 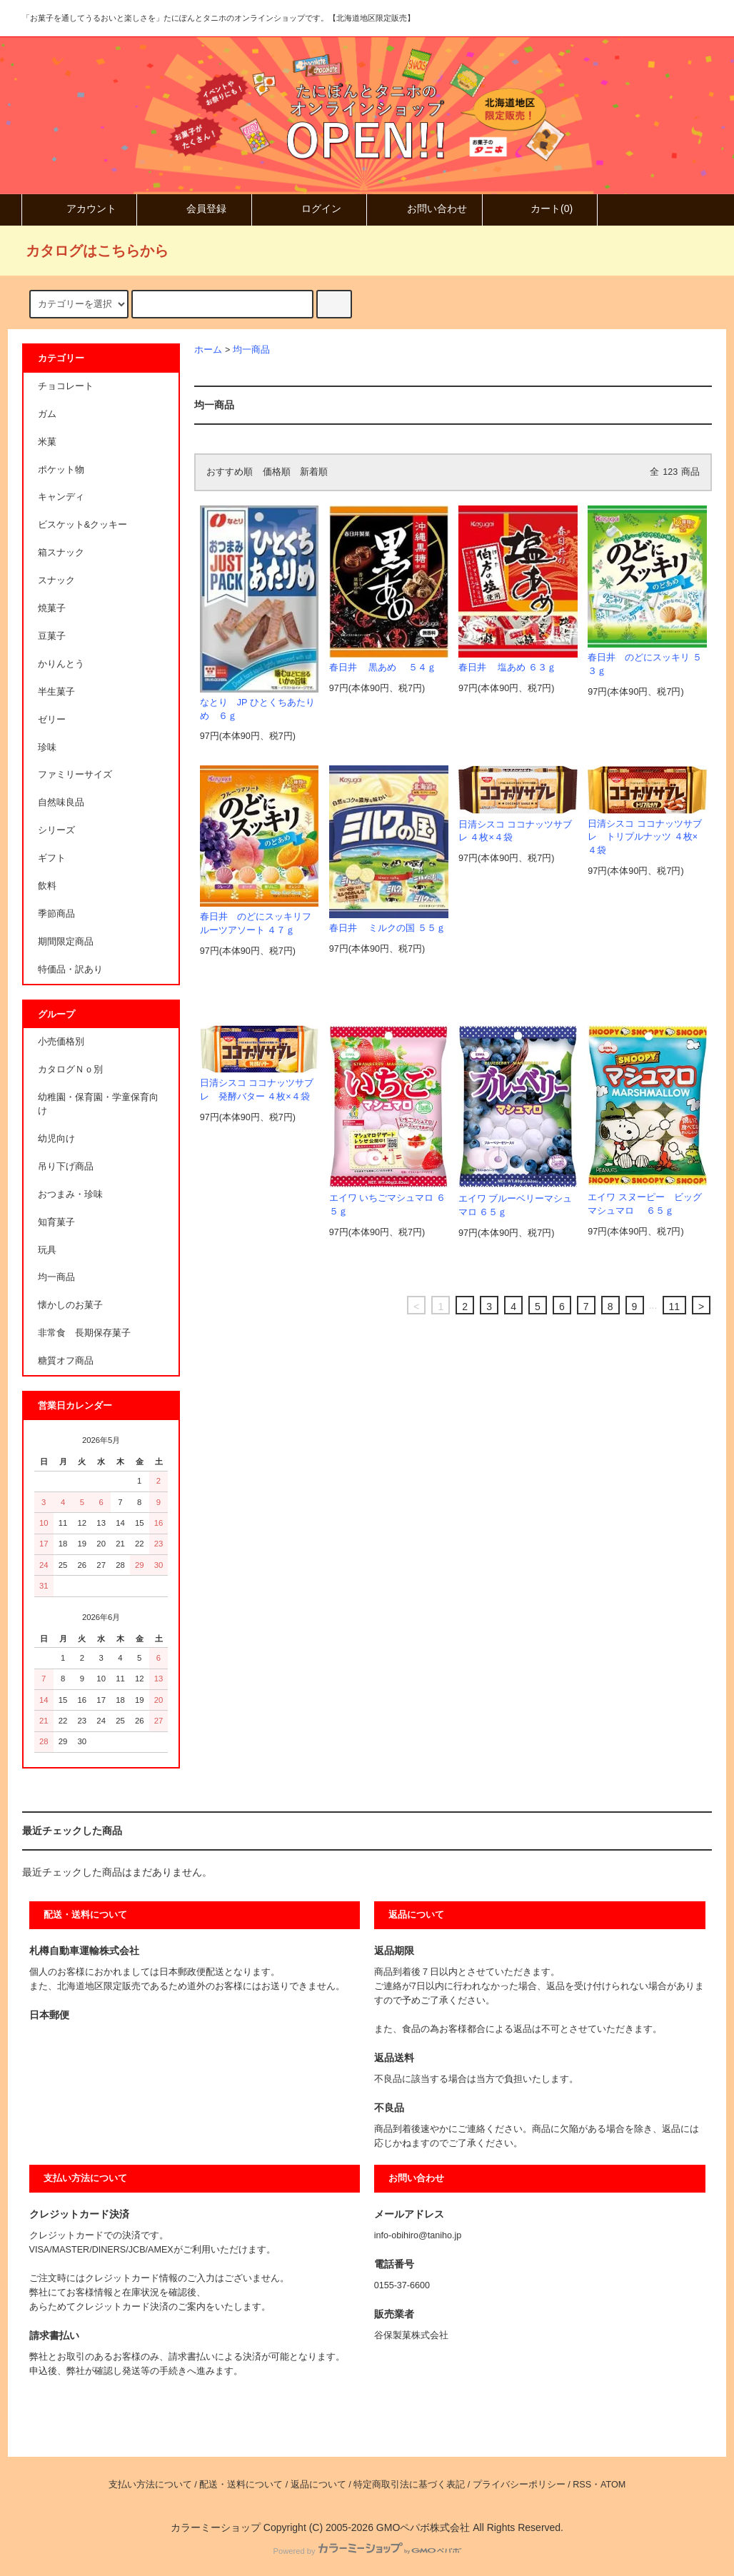 I want to click on 玩具, so click(x=47, y=1250).